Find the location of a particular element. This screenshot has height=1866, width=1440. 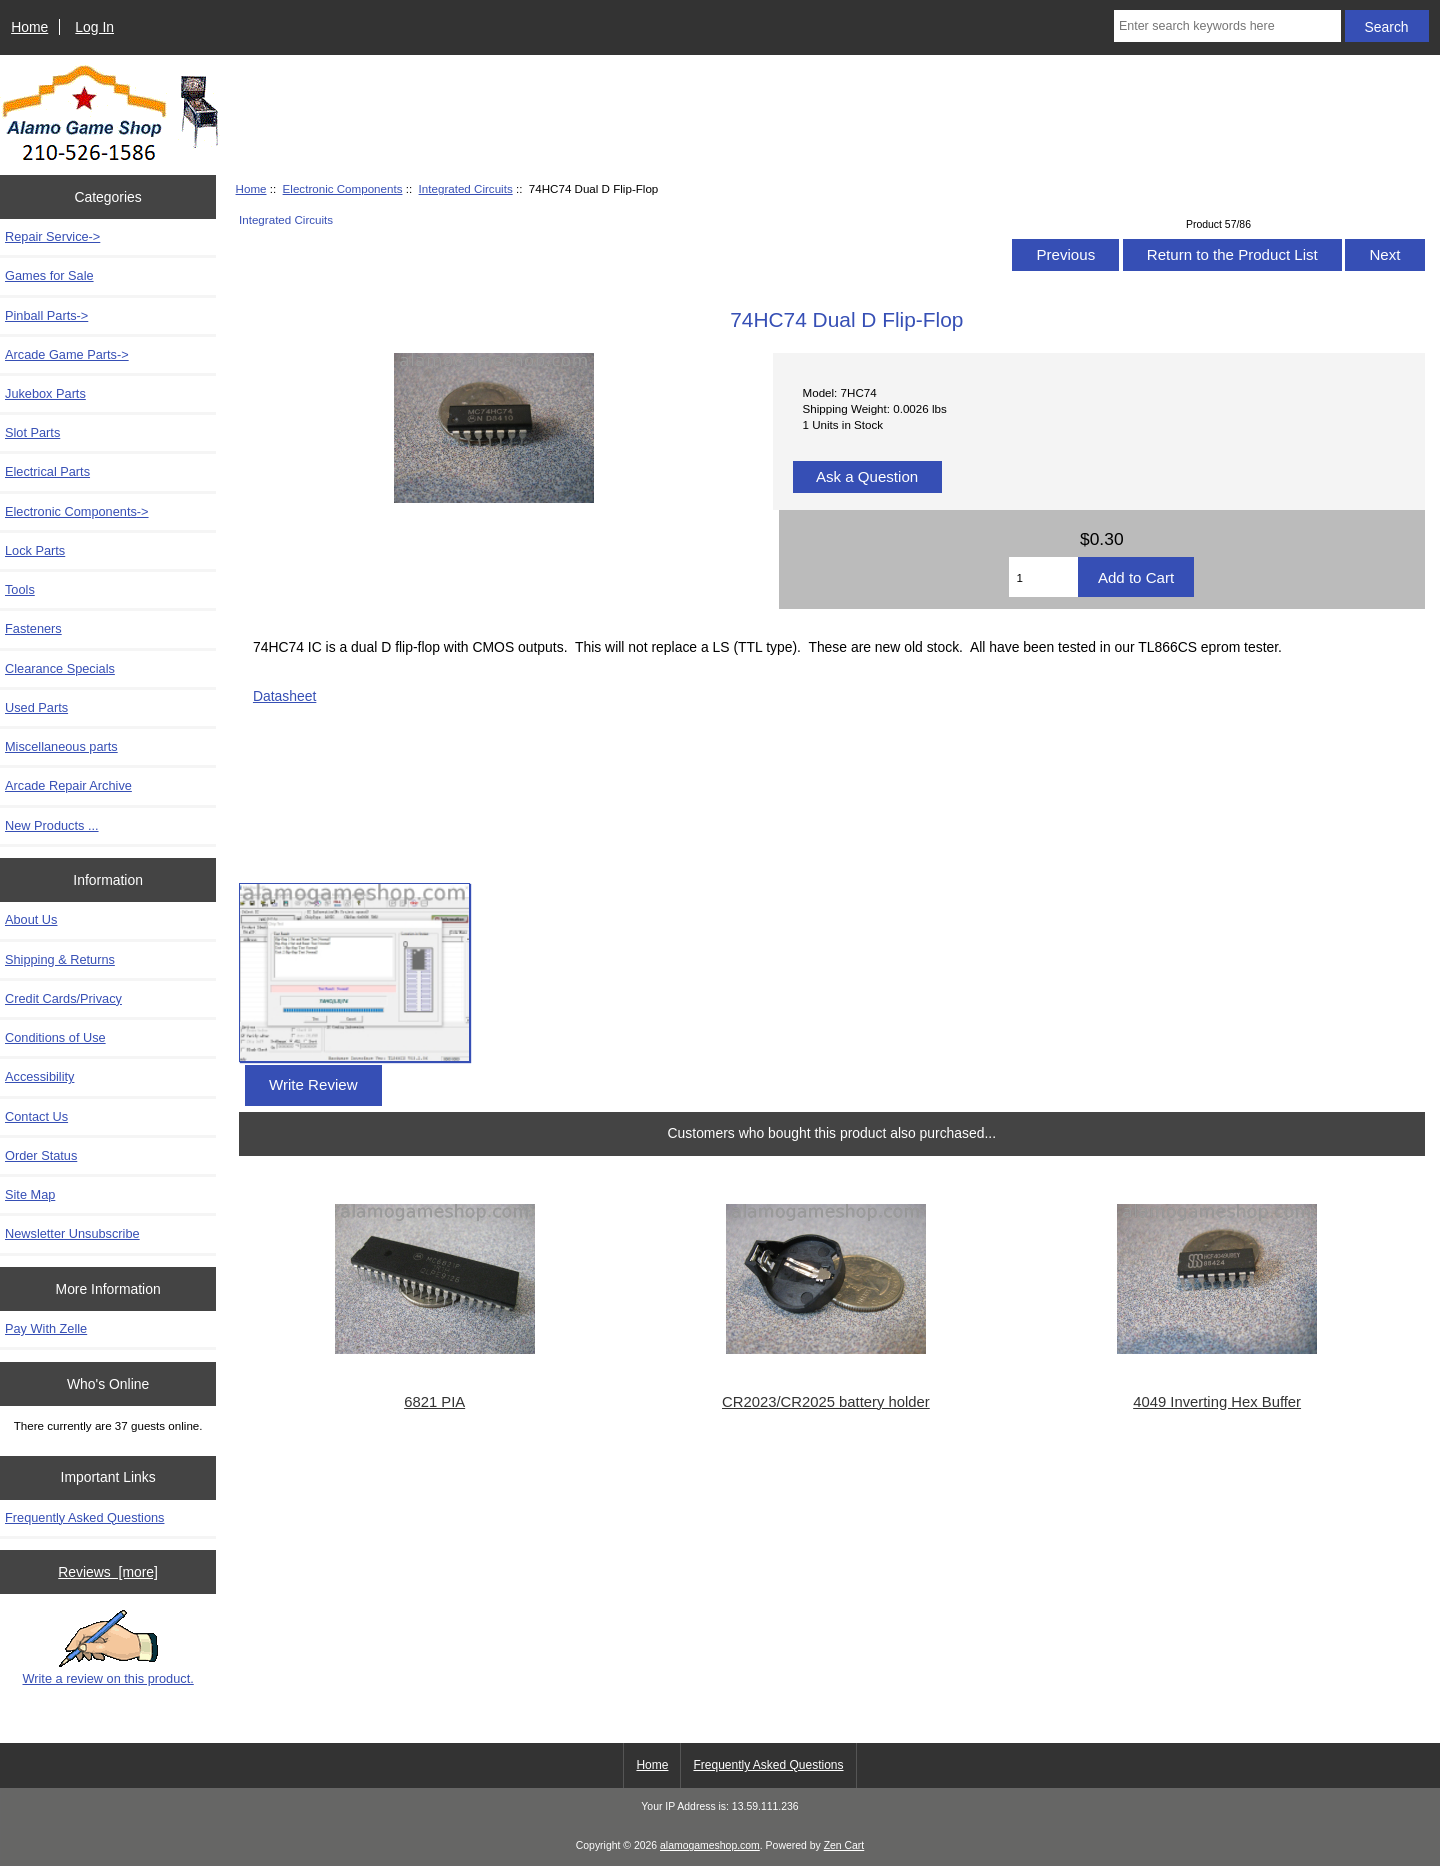

New Products ... is located at coordinates (52, 825).